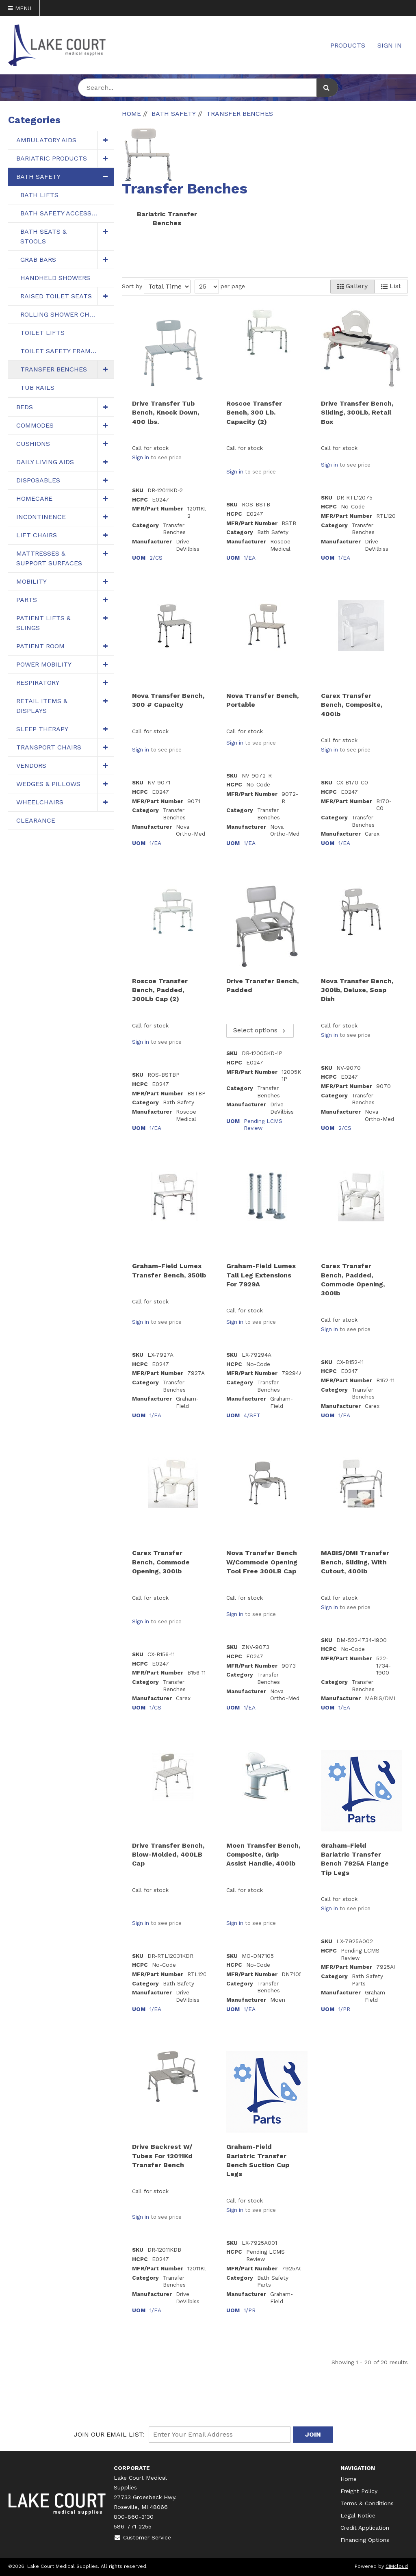 The width and height of the screenshot is (416, 2576). What do you see at coordinates (351, 705) in the screenshot?
I see `Carex Transfer Bench, Composite, 400lb` at bounding box center [351, 705].